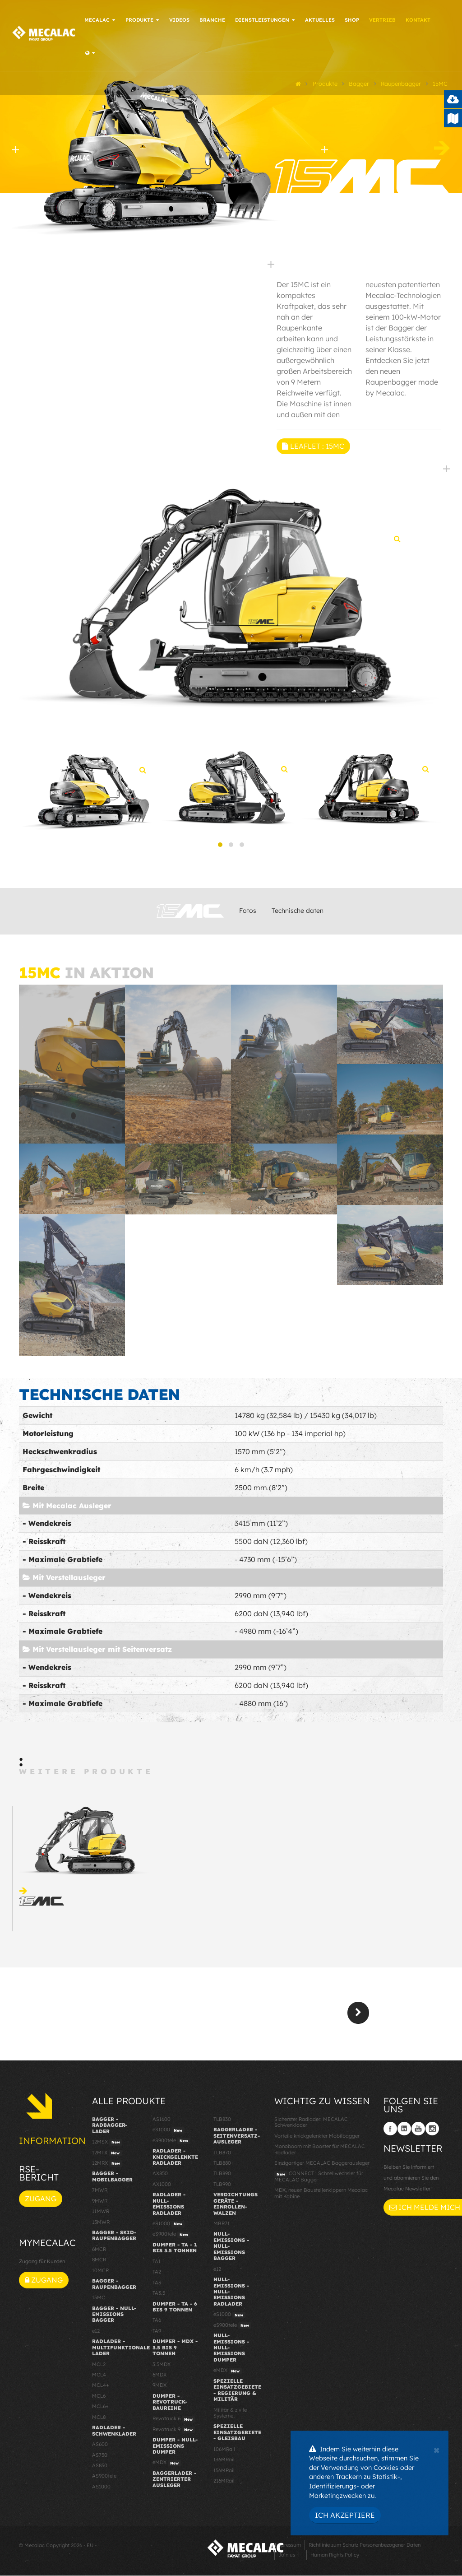 Image resolution: width=462 pixels, height=2576 pixels. I want to click on AX850, so click(160, 2177).